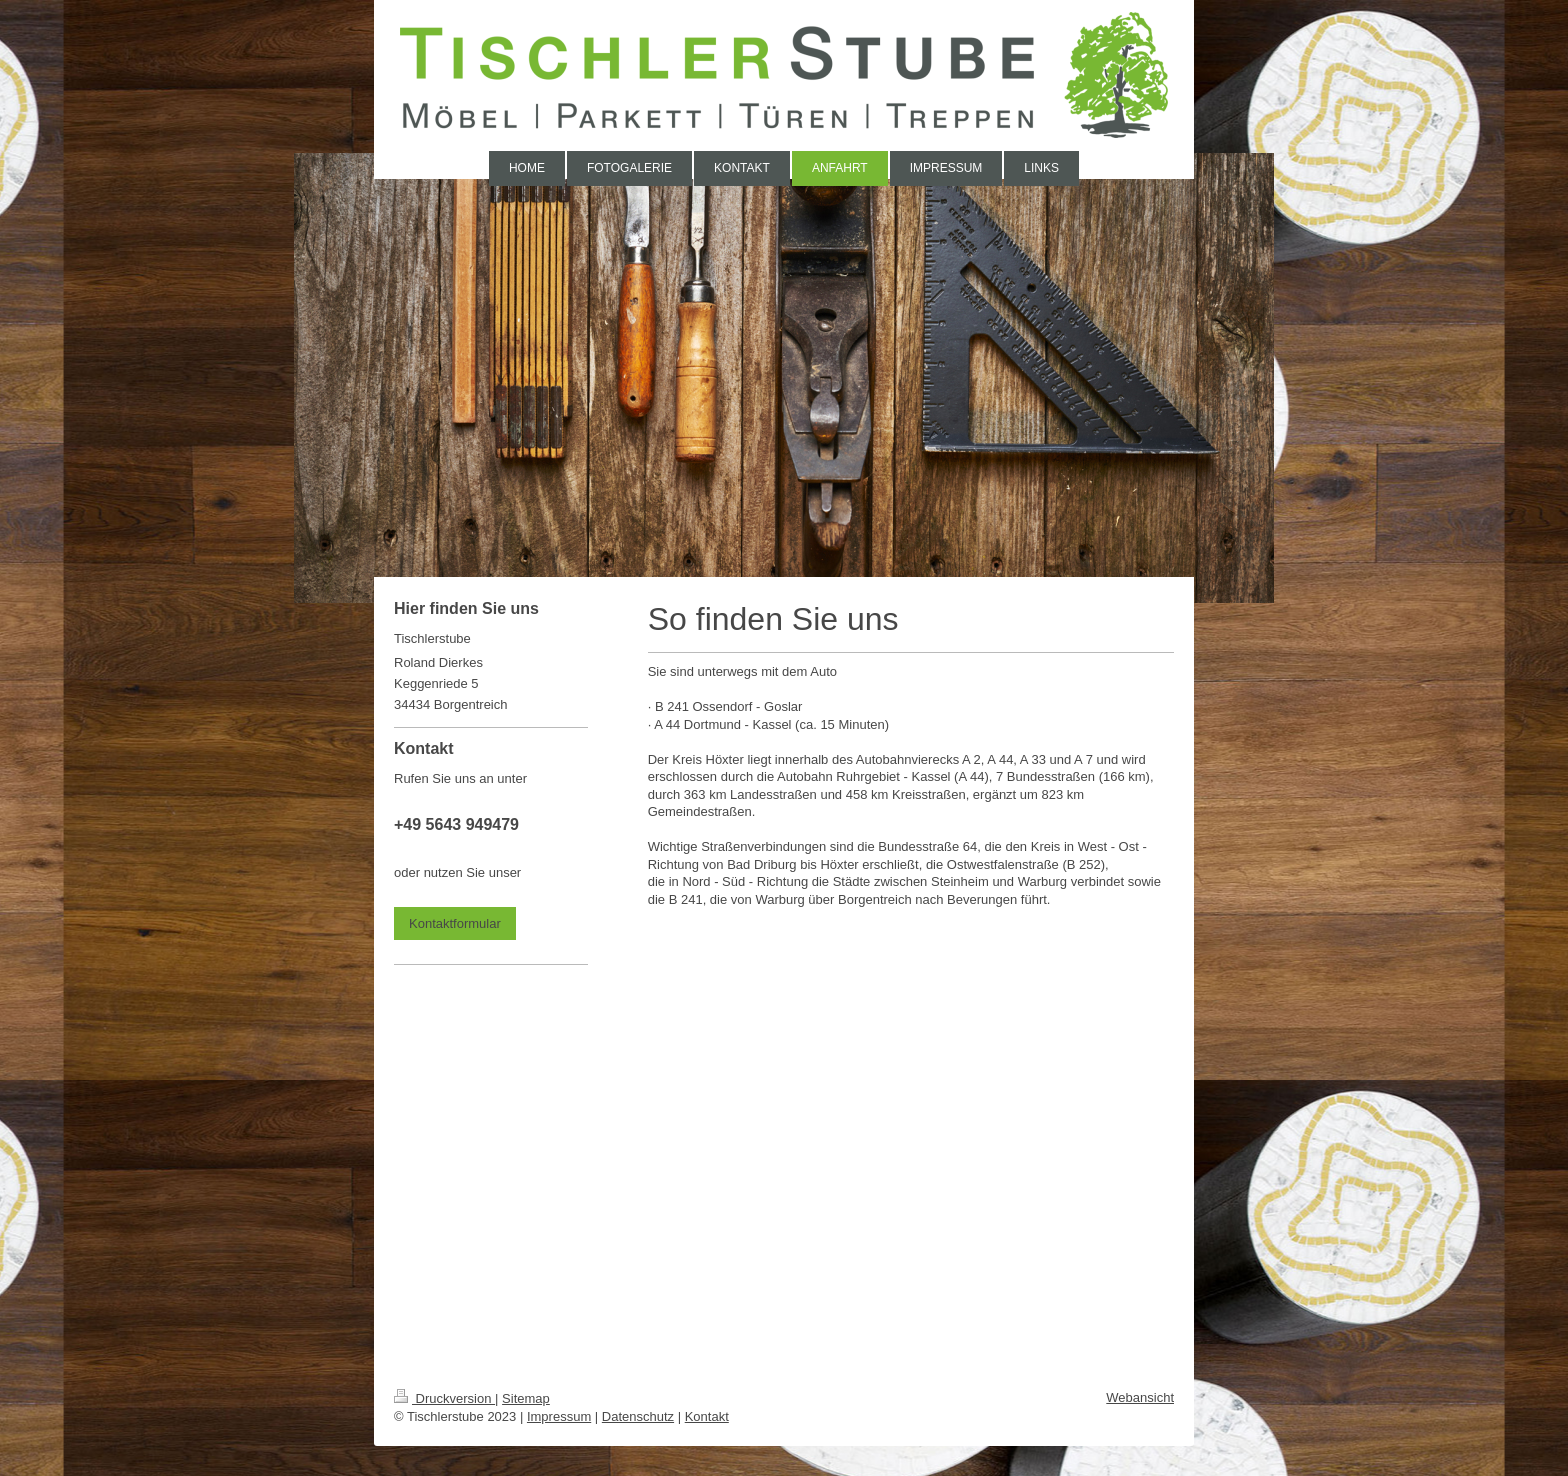 This screenshot has width=1568, height=1476. What do you see at coordinates (707, 1416) in the screenshot?
I see `Kontakt` at bounding box center [707, 1416].